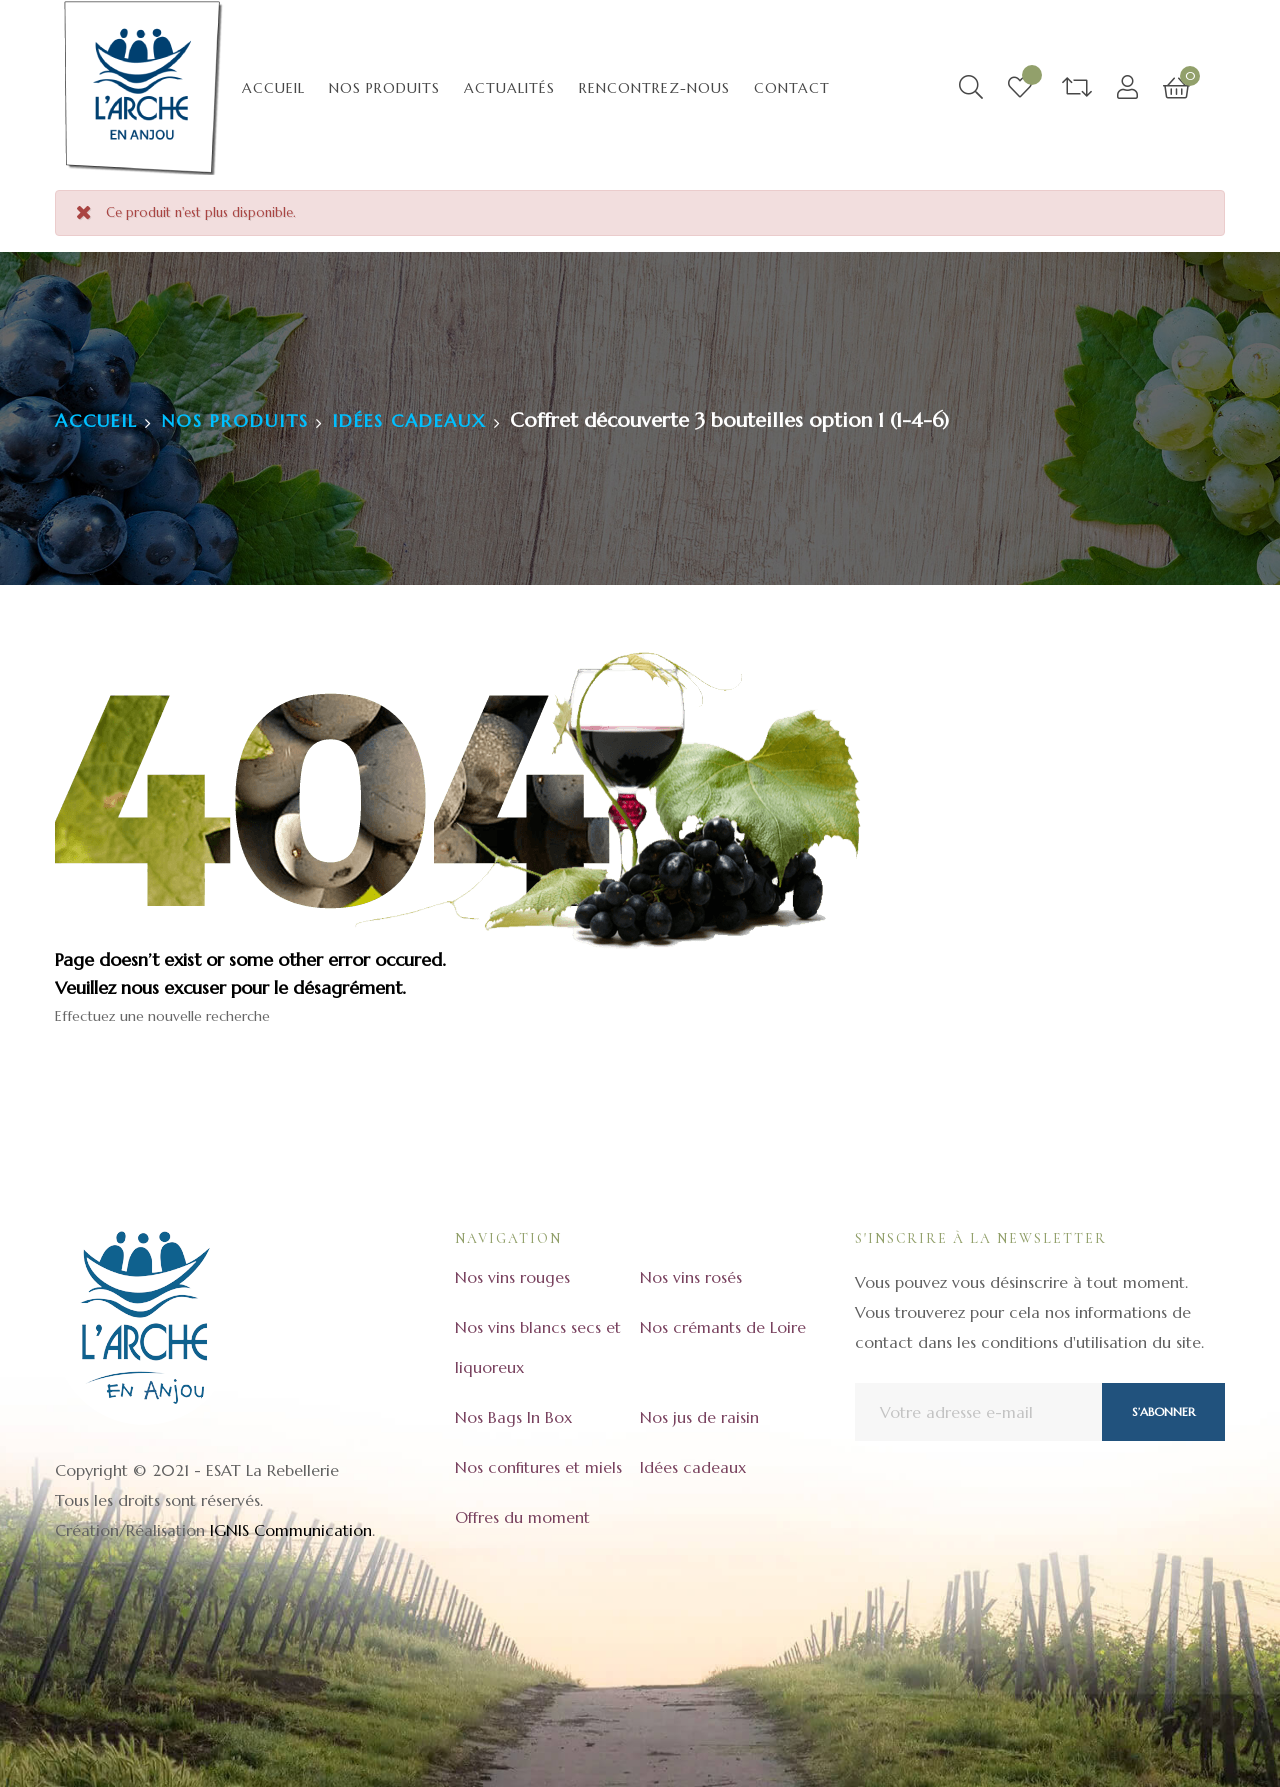 The width and height of the screenshot is (1280, 1787). I want to click on Nos confitures et miels, so click(538, 1467).